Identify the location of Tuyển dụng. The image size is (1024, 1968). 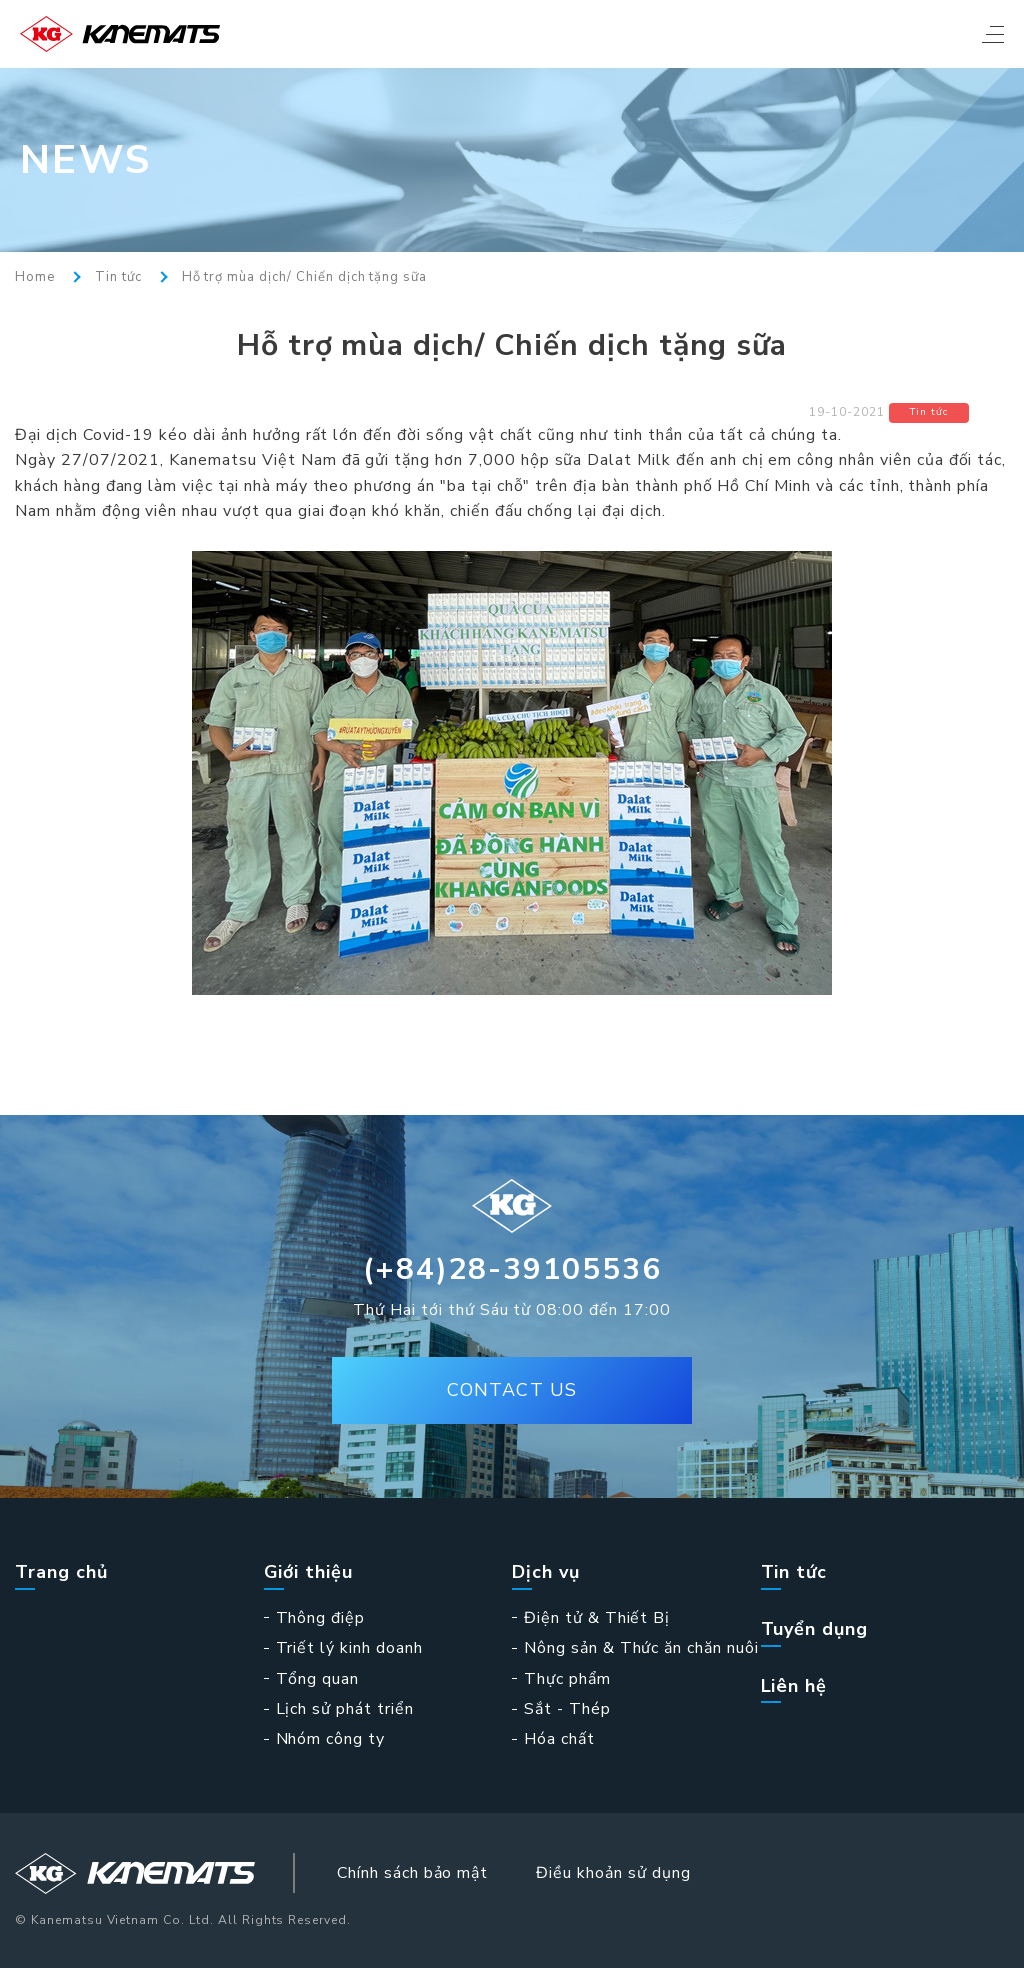
(815, 1629).